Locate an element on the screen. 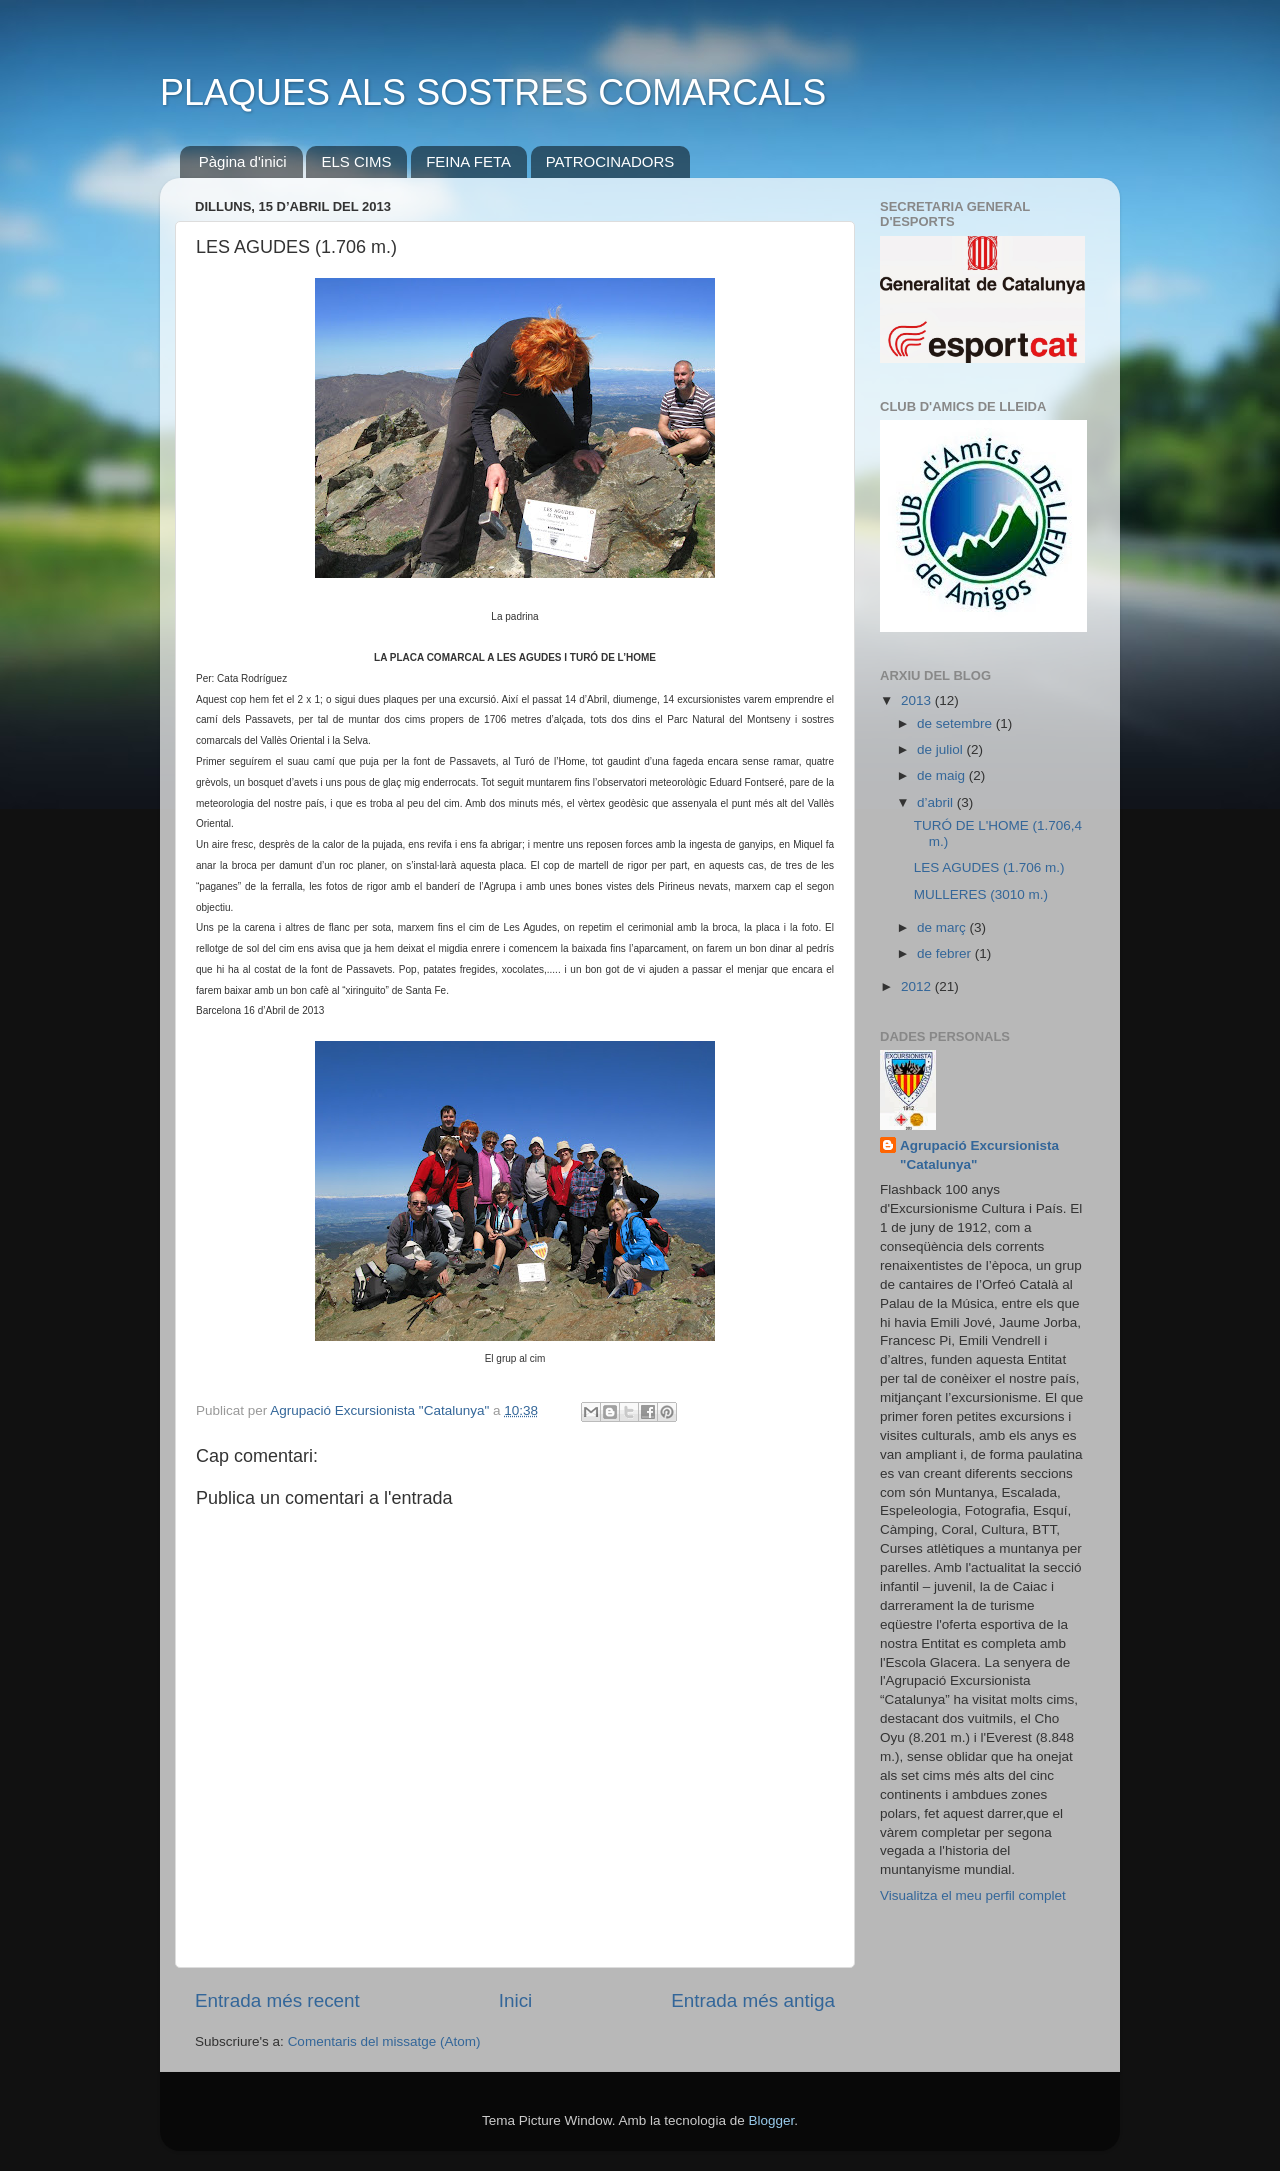 Image resolution: width=1280 pixels, height=2171 pixels. de febrer is located at coordinates (946, 953).